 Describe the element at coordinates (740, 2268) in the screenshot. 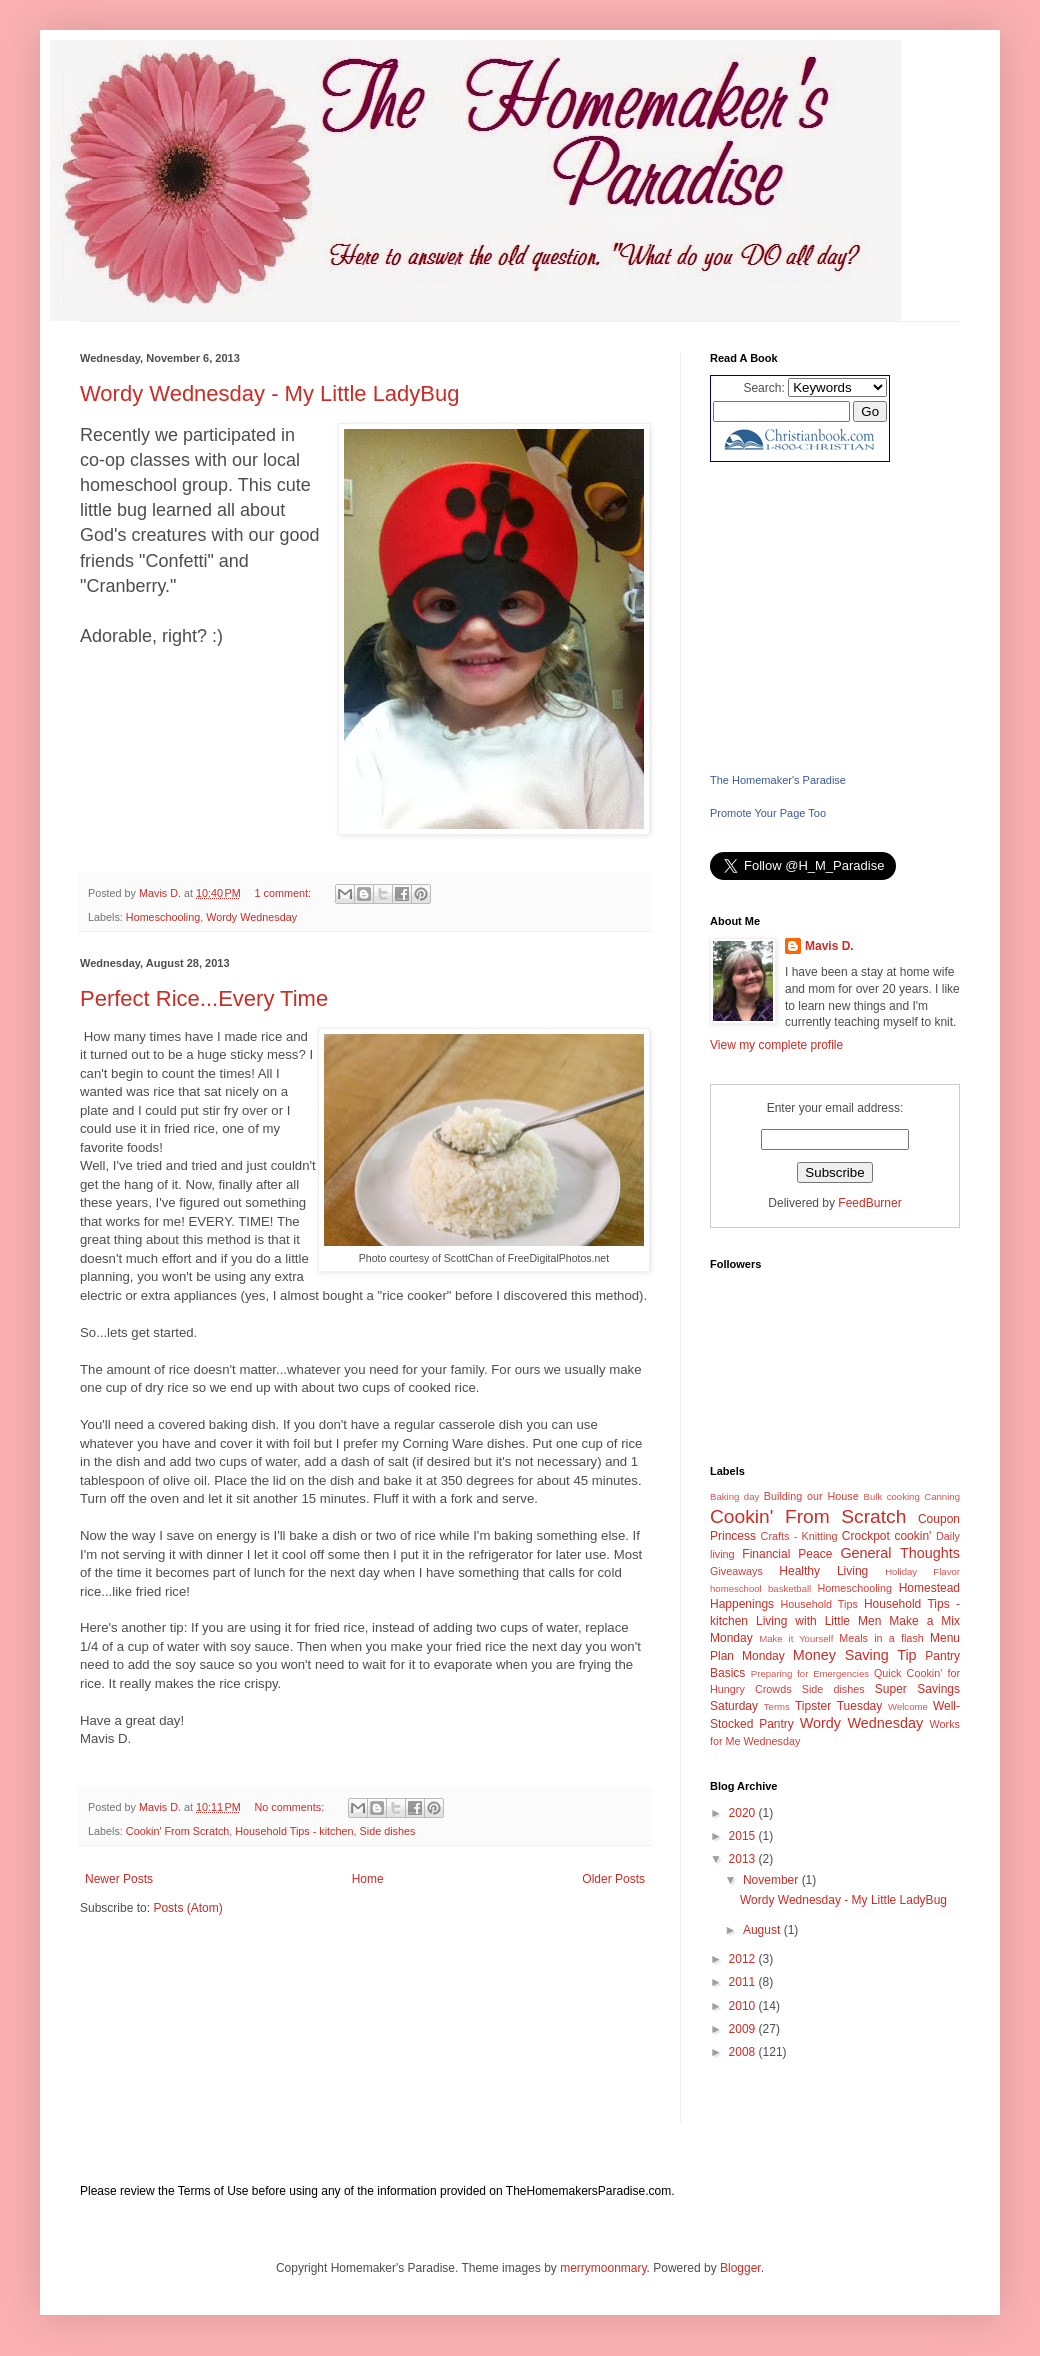

I see `Blogger` at that location.